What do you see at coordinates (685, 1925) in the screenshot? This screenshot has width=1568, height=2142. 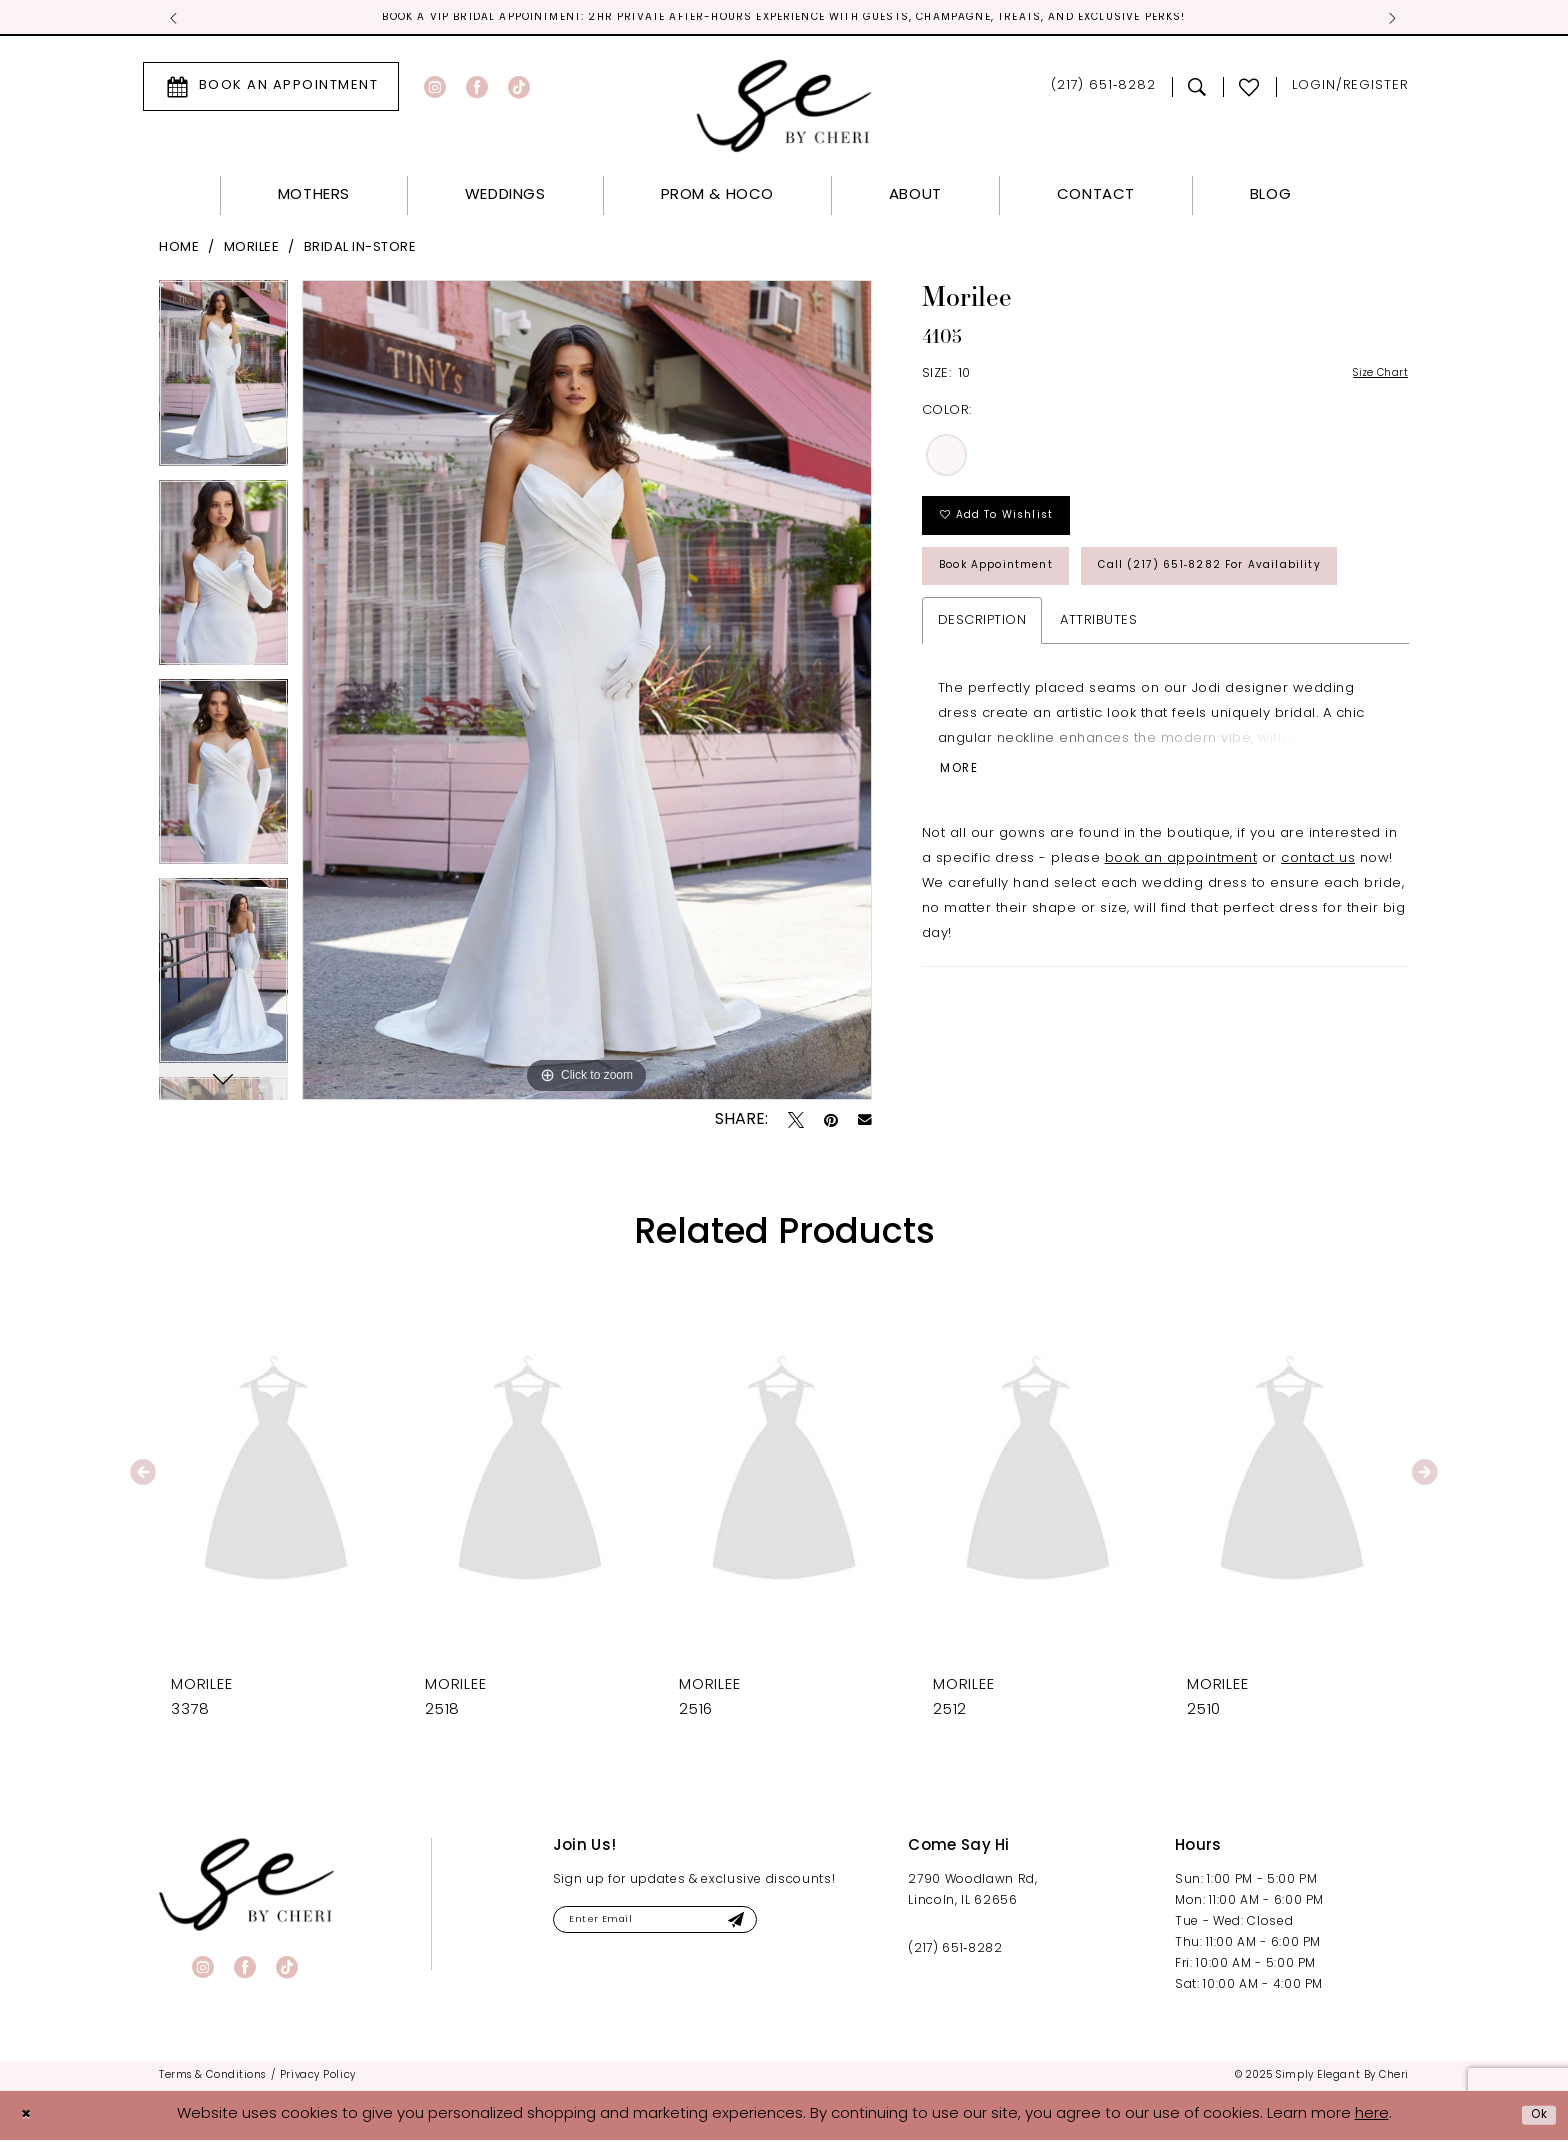 I see `[Enter email]` at bounding box center [685, 1925].